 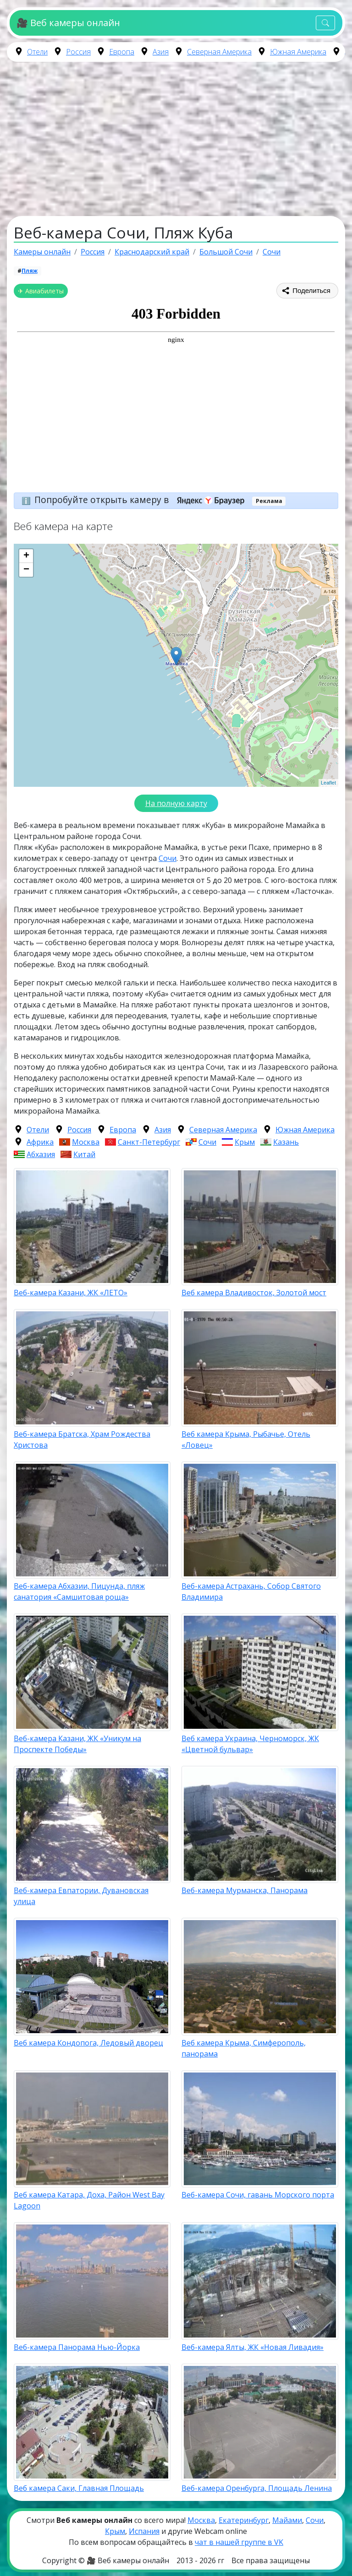 I want to click on Веб-камера Оренбурга, Площадь Ленина, so click(x=257, y=2488).